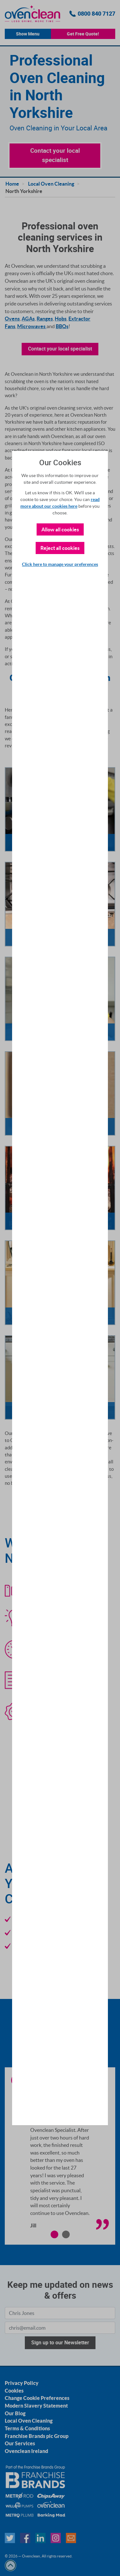  I want to click on Click here to manage your preferences, so click(60, 564).